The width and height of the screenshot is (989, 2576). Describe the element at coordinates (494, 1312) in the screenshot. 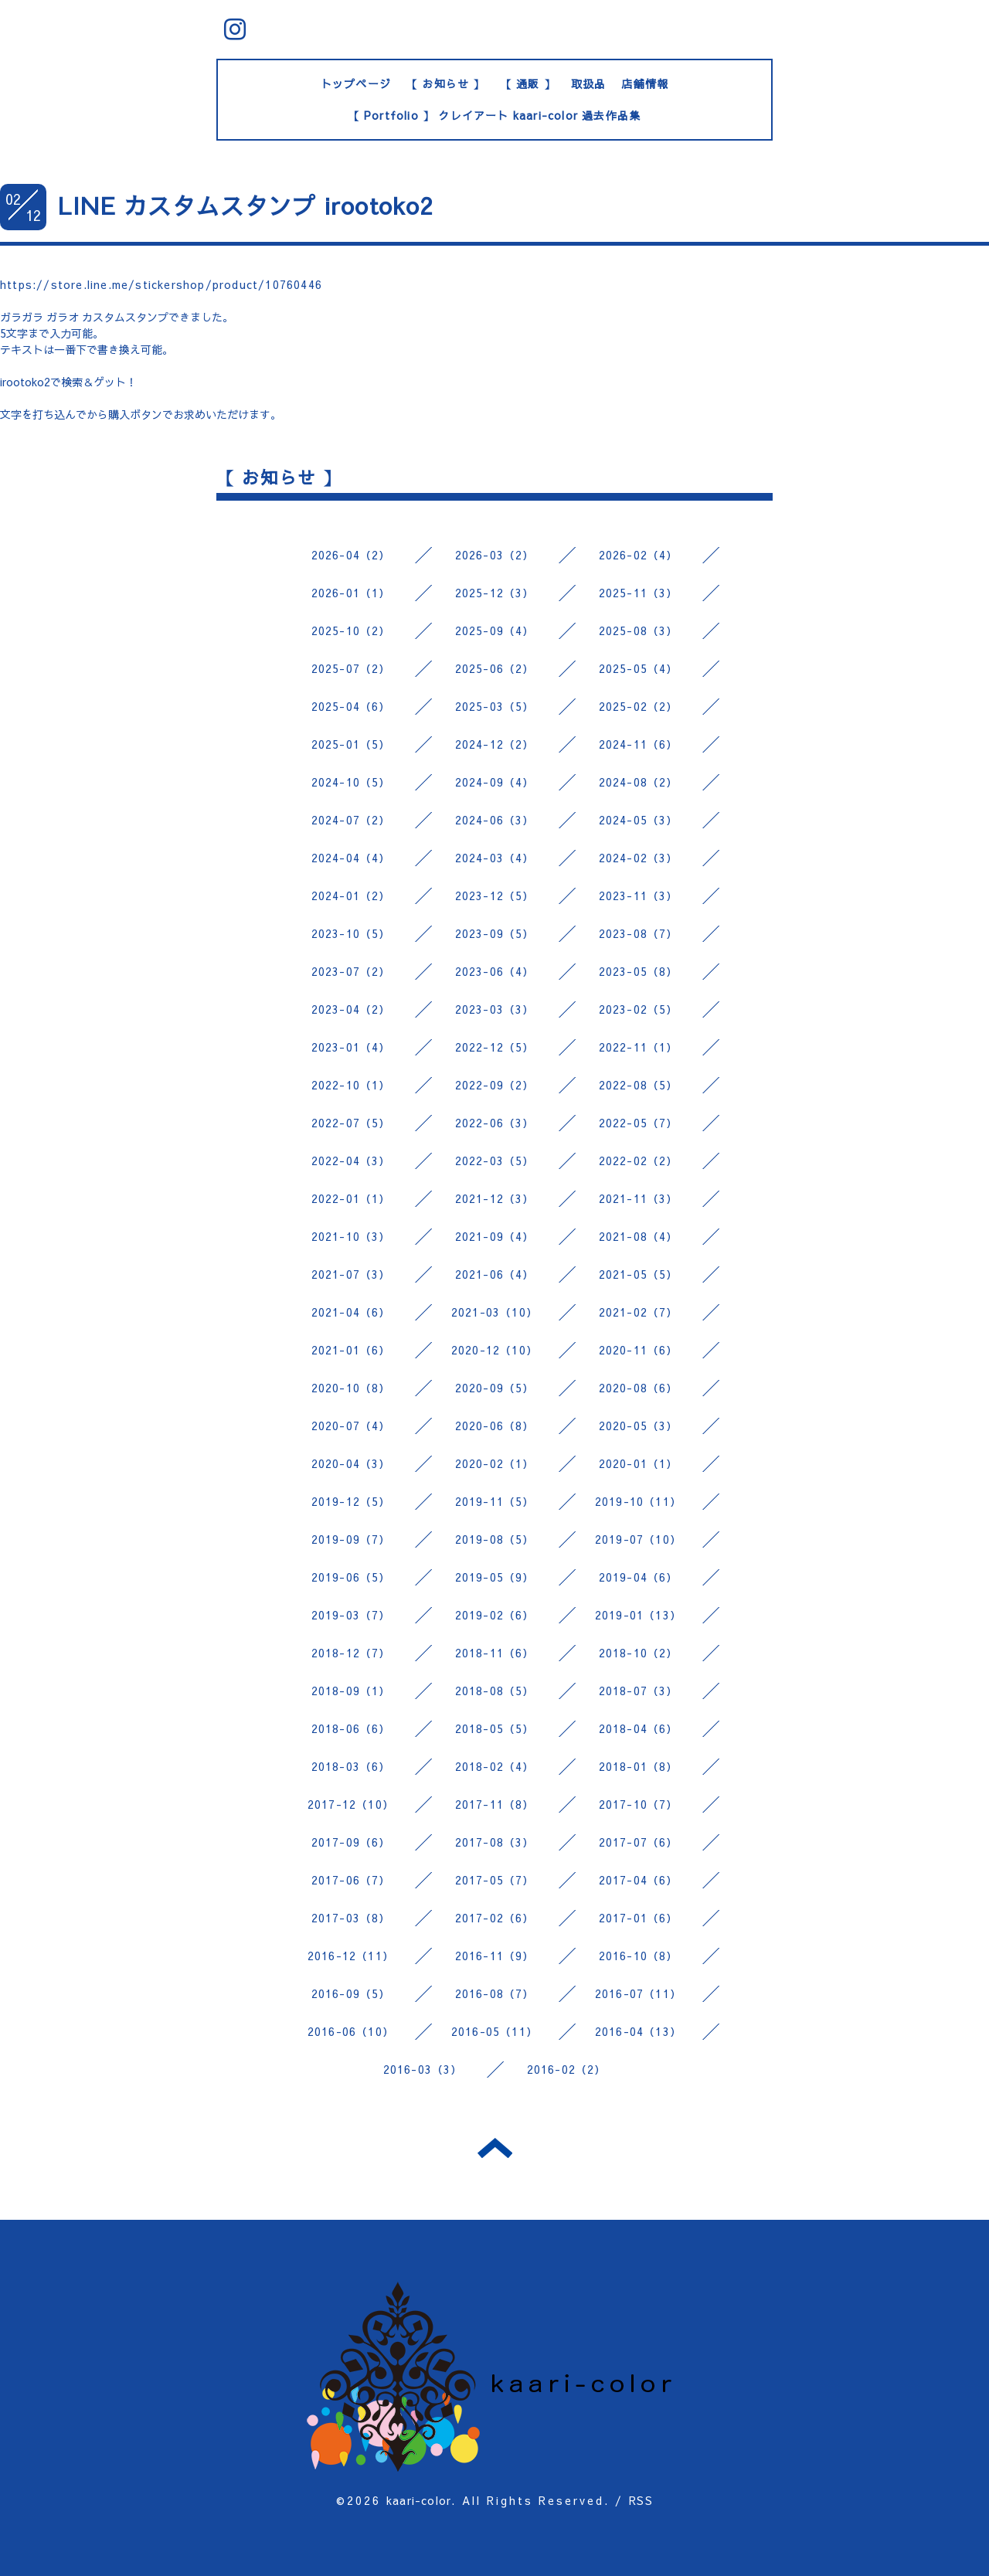

I see `2021-03（10）` at that location.